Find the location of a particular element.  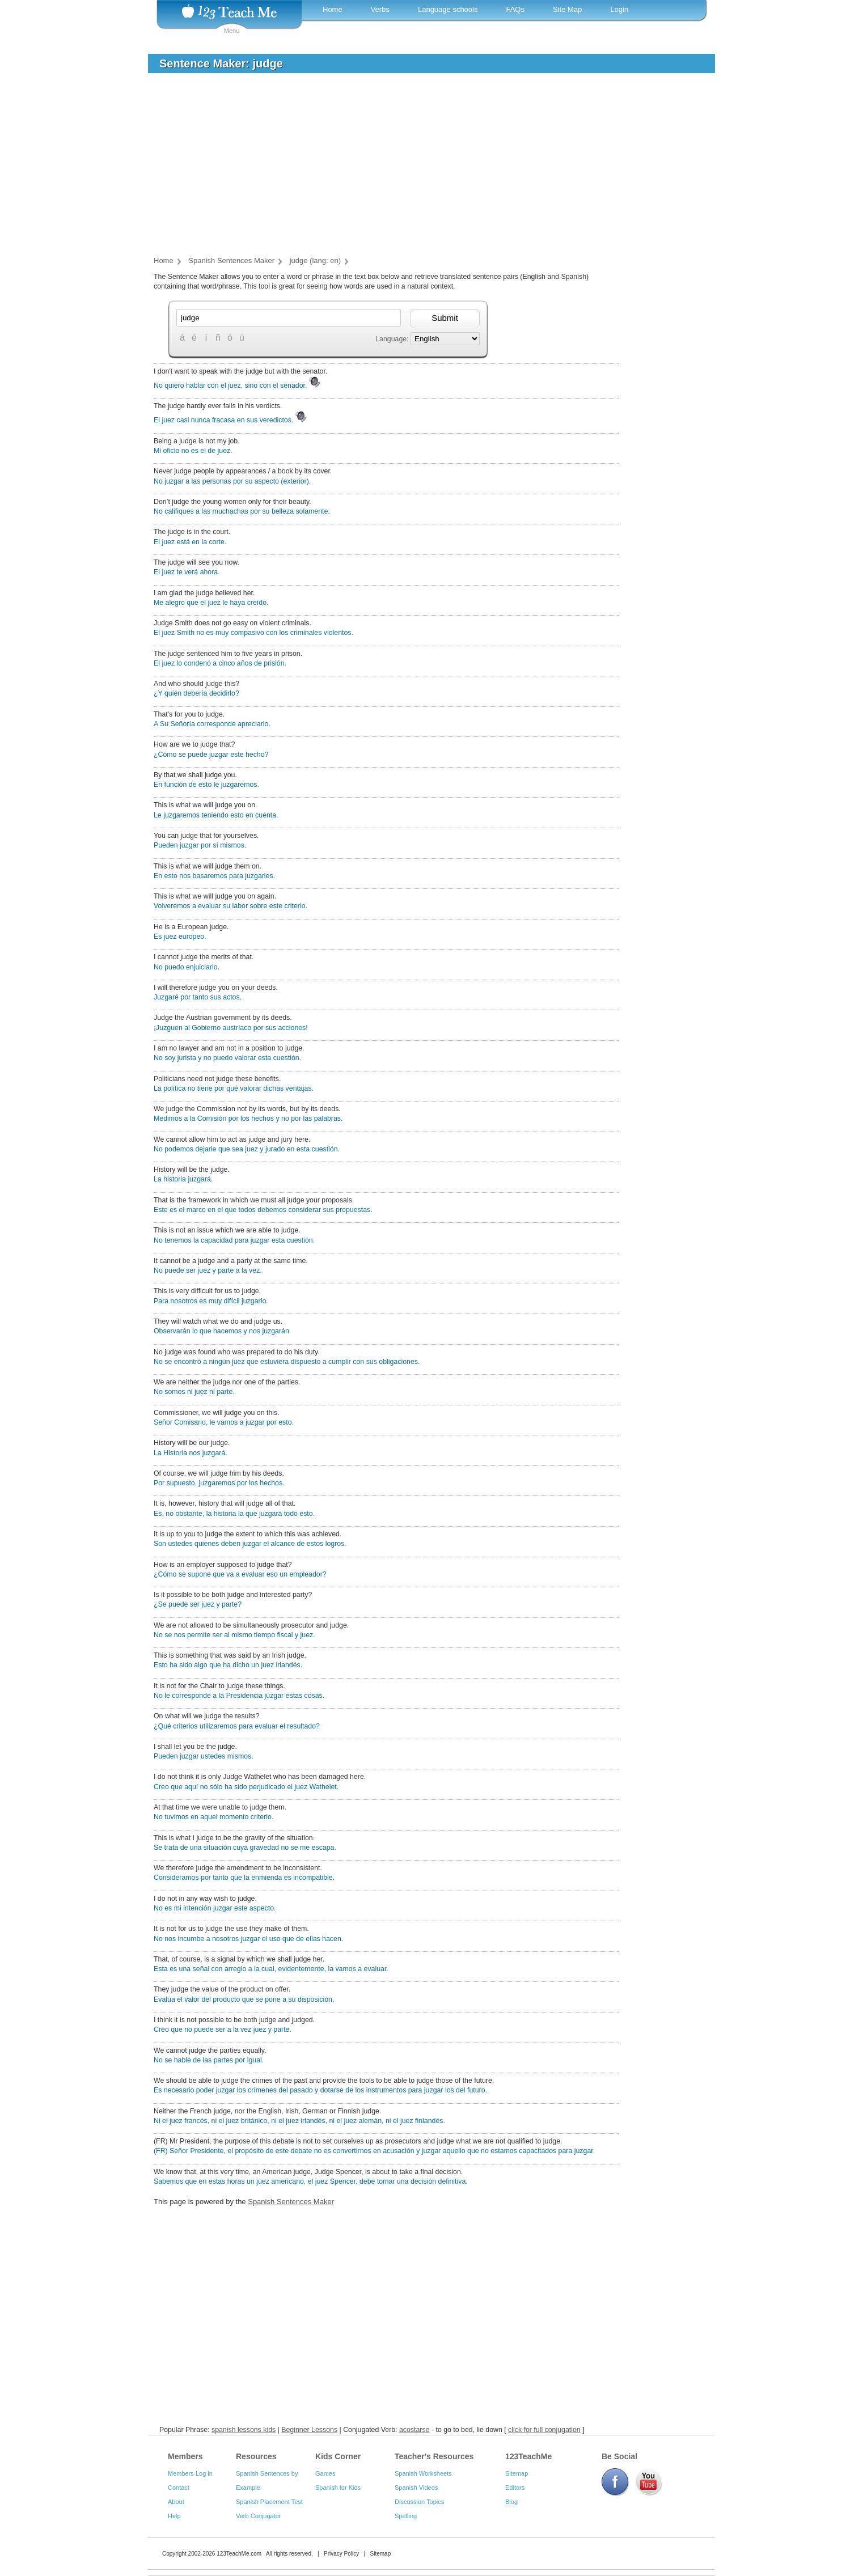

Site Map is located at coordinates (567, 9).